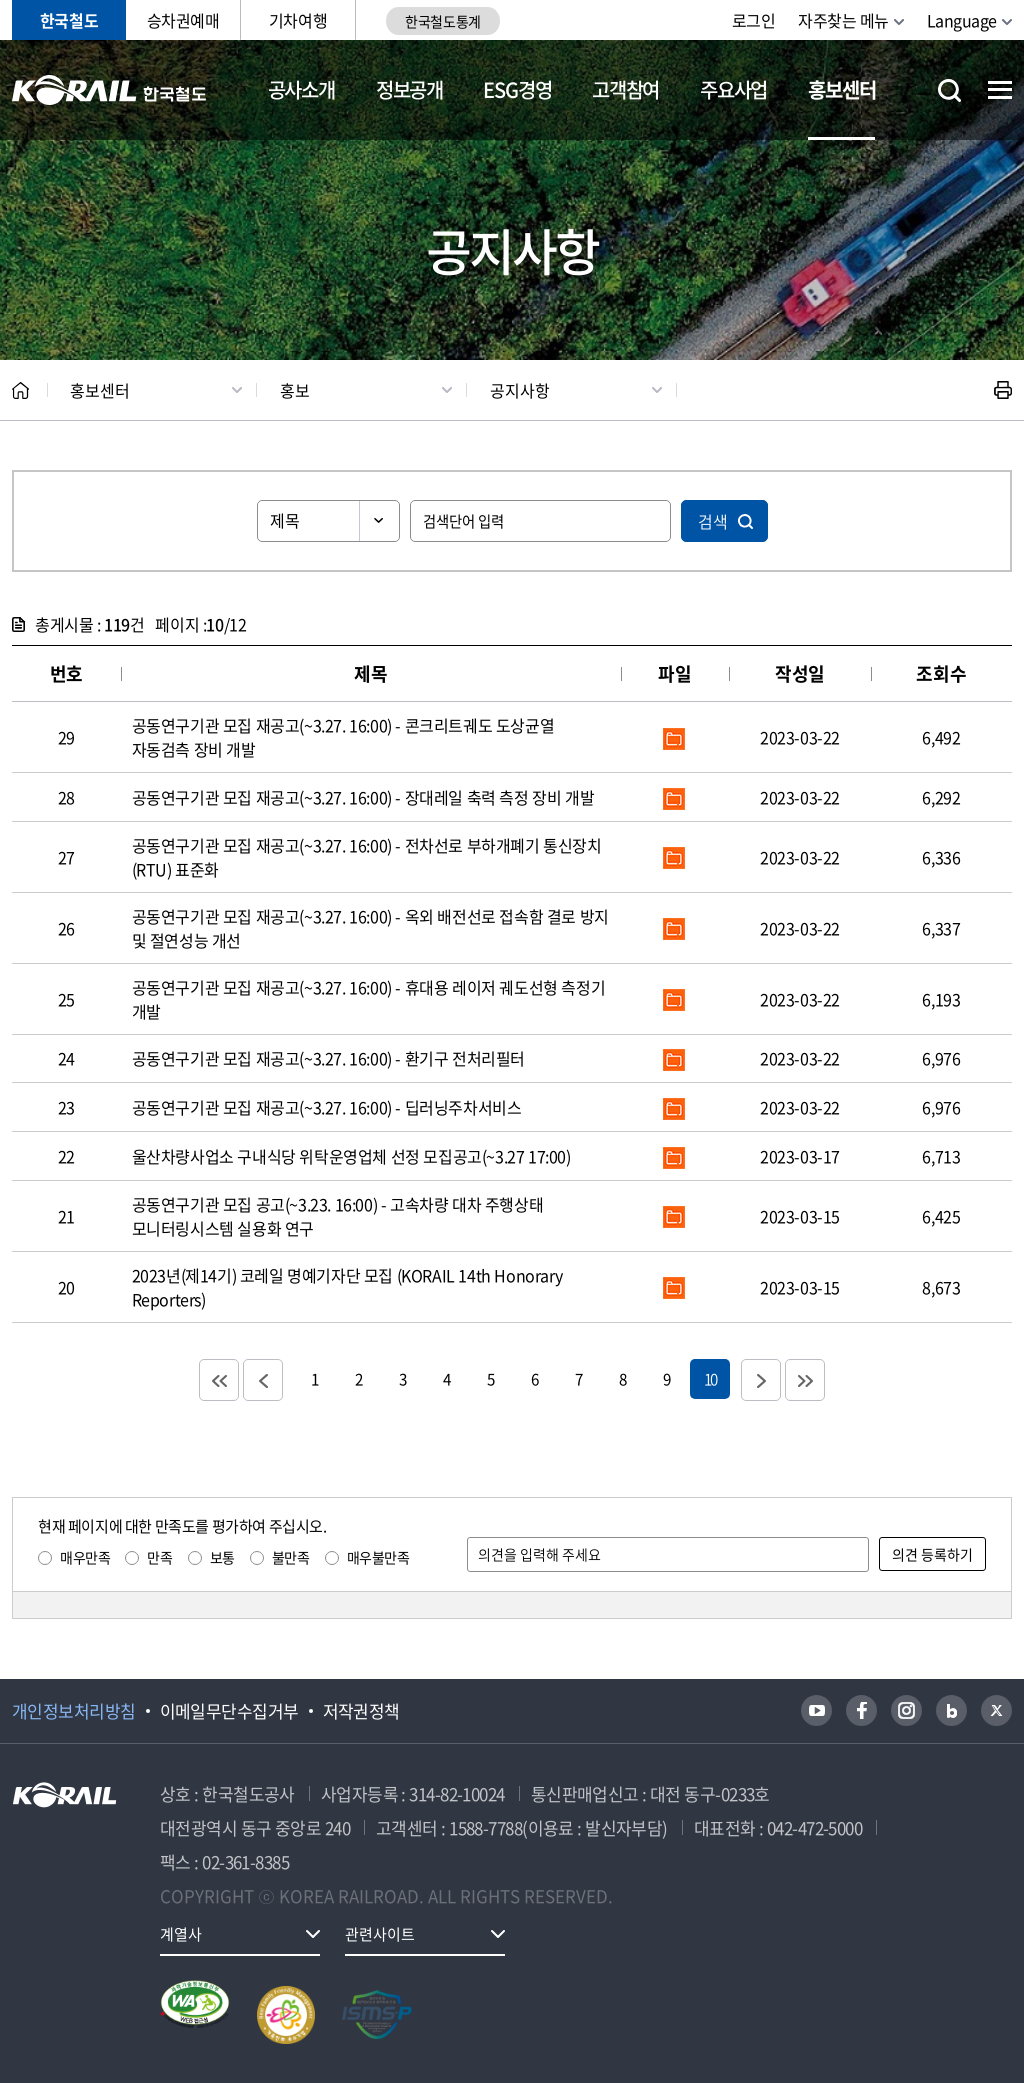 Image resolution: width=1024 pixels, height=2083 pixels. I want to click on 공동연구기관 모집 재공고(~3.27. 16:00) - 장대레일 축력 측정 장비 개발, so click(363, 797).